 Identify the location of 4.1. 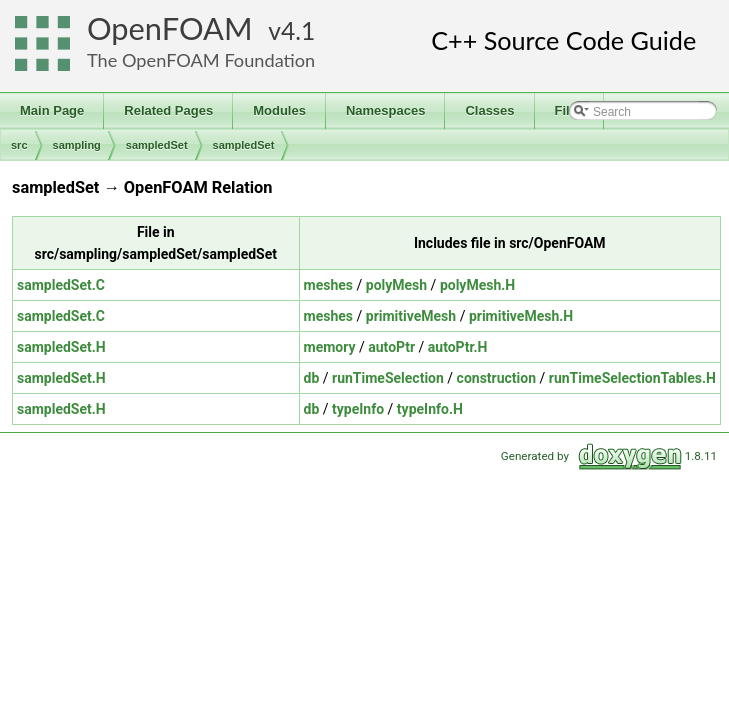
(298, 30).